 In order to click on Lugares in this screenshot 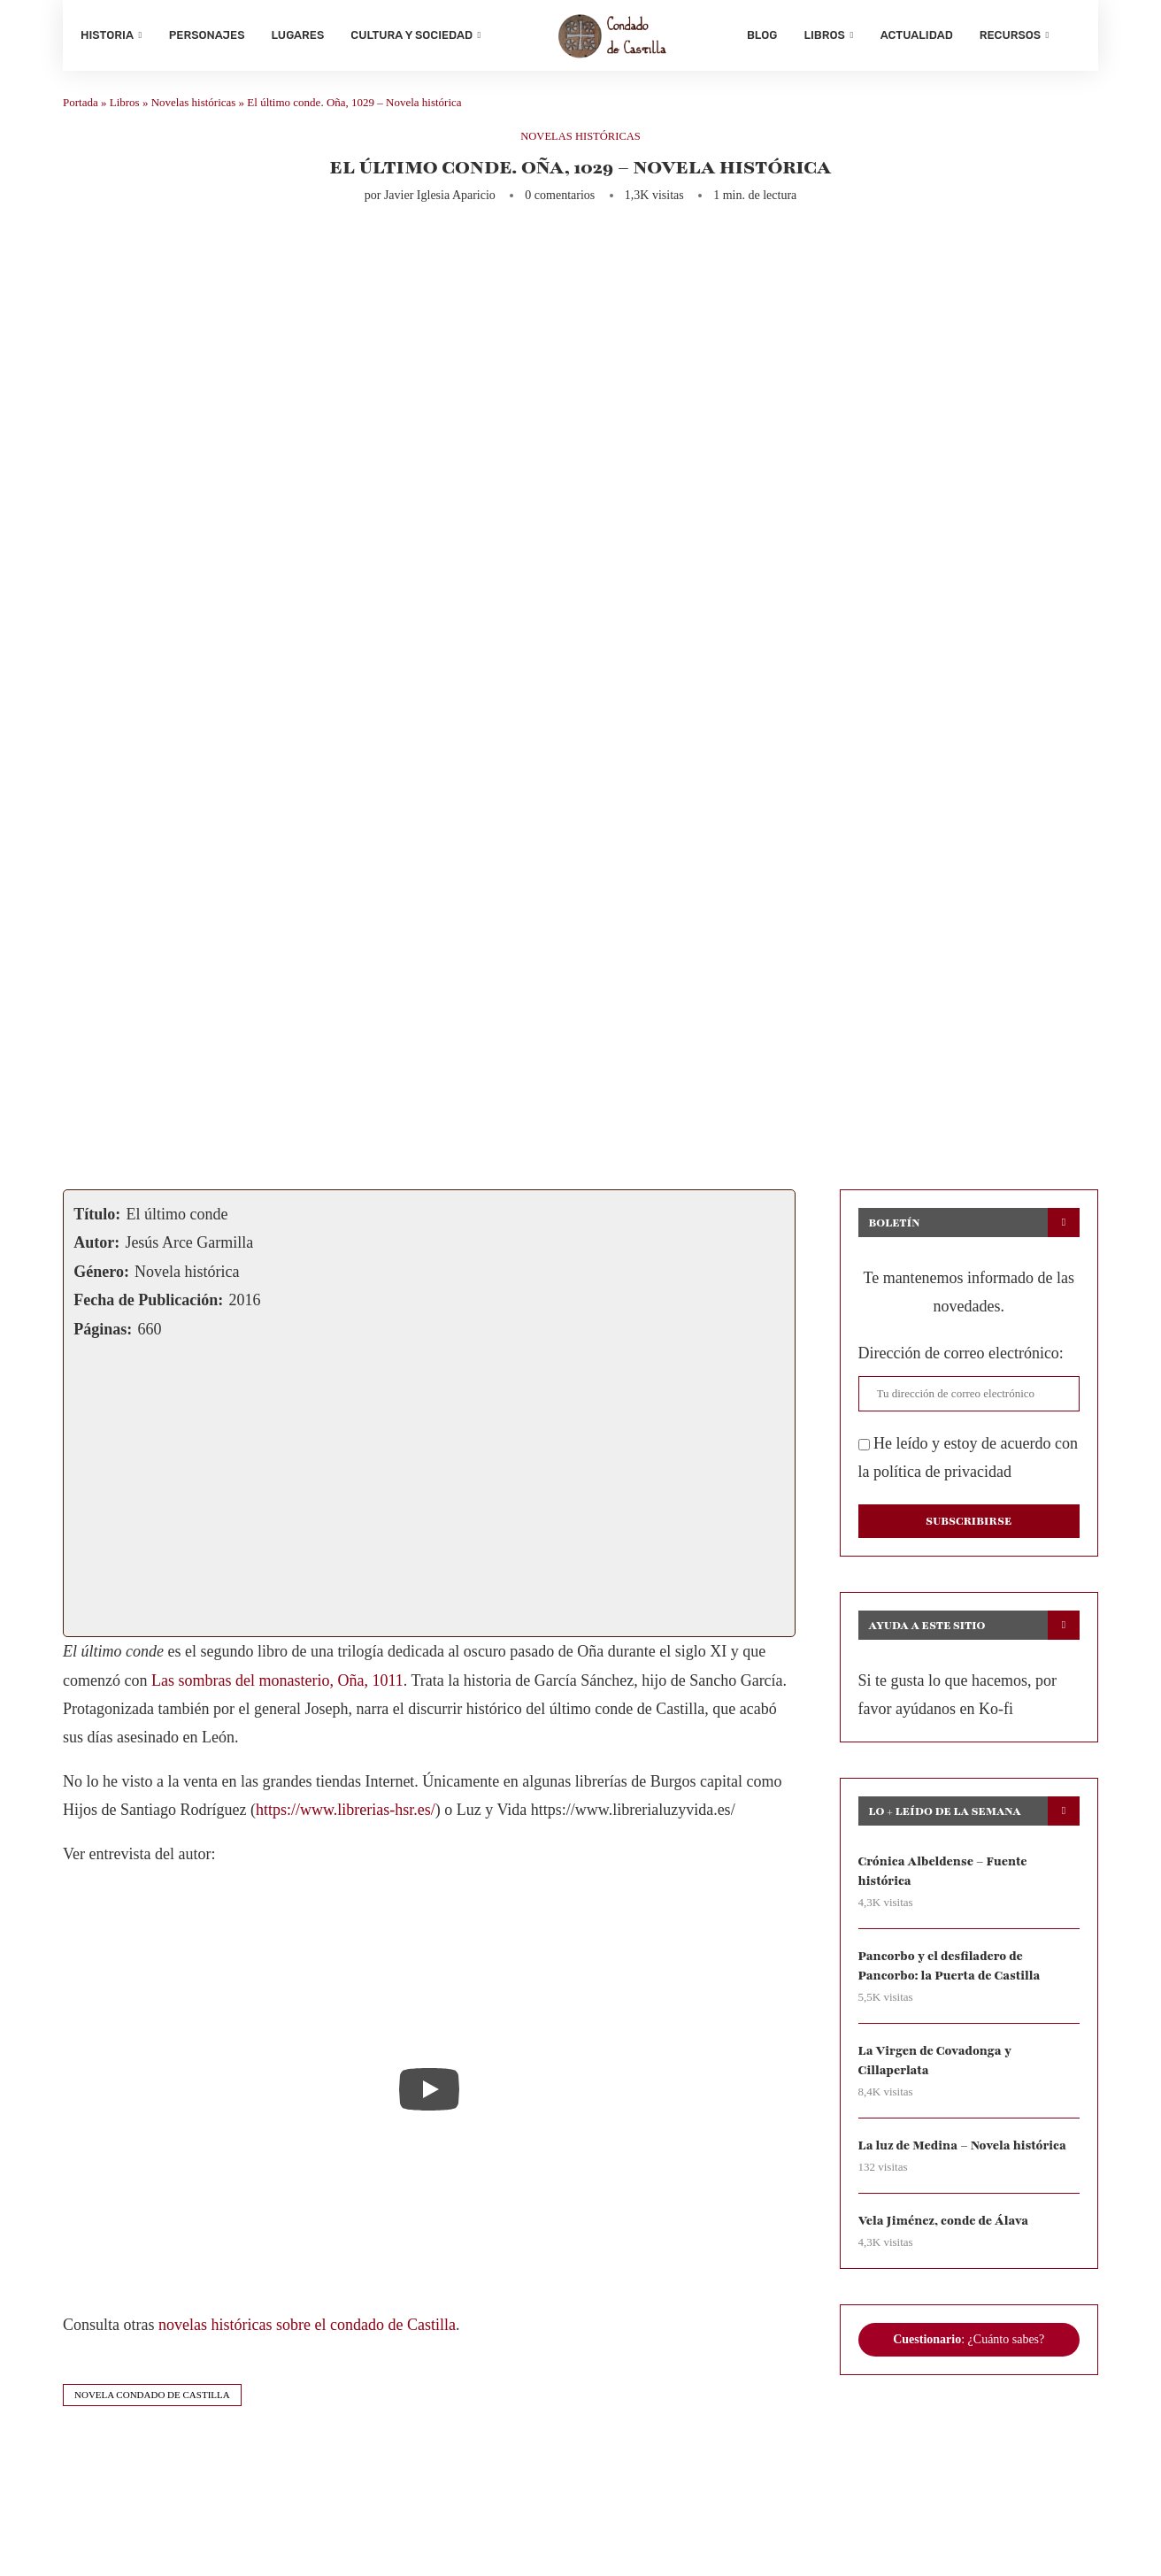, I will do `click(298, 35)`.